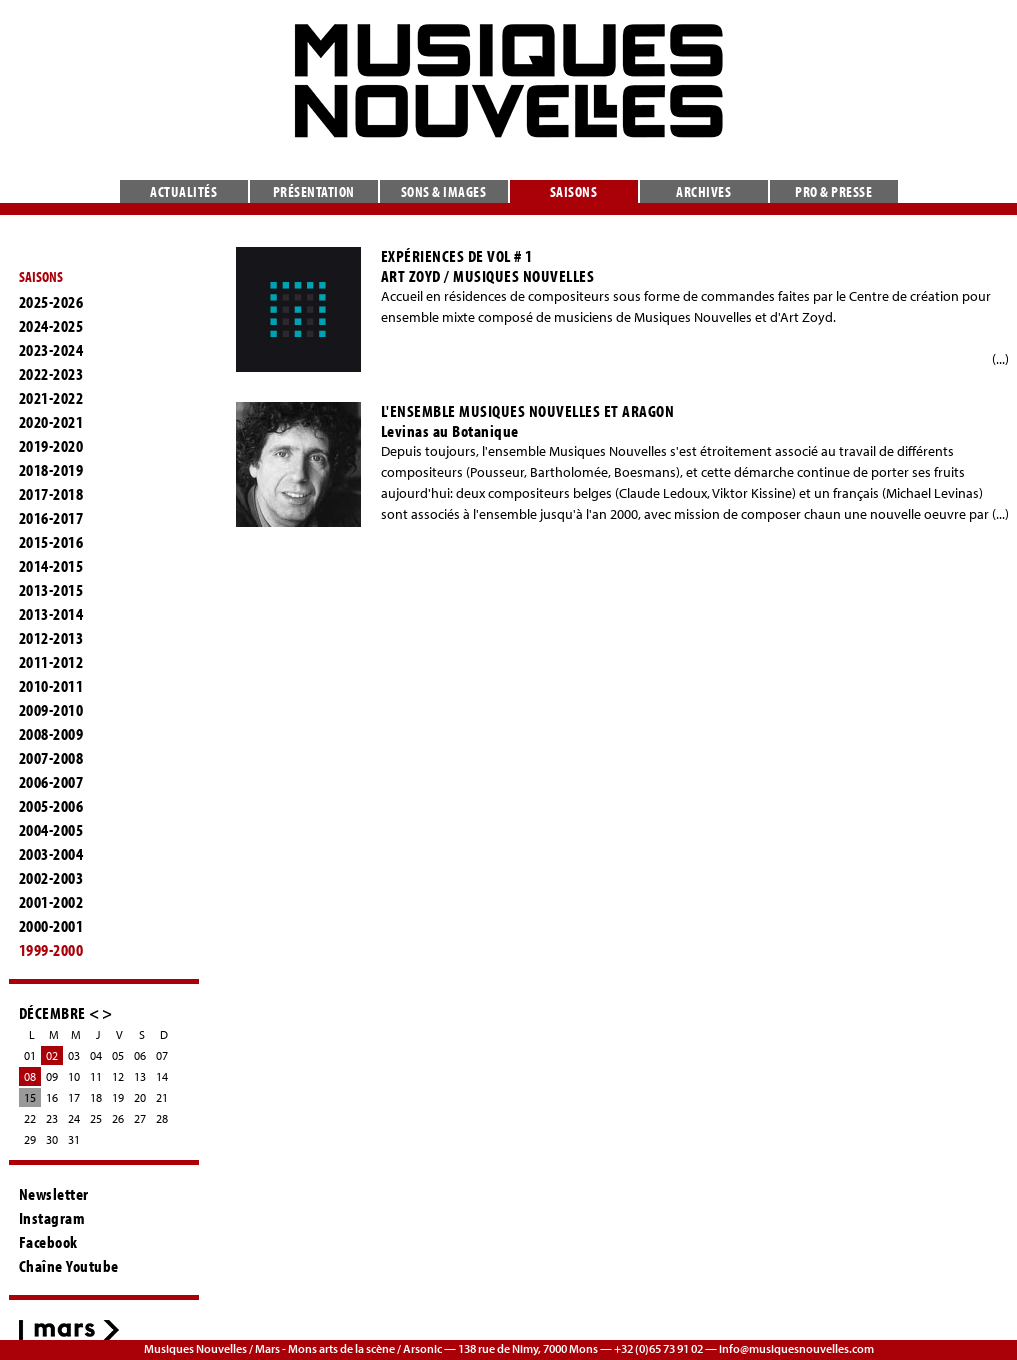  What do you see at coordinates (96, 1097) in the screenshot?
I see `18` at bounding box center [96, 1097].